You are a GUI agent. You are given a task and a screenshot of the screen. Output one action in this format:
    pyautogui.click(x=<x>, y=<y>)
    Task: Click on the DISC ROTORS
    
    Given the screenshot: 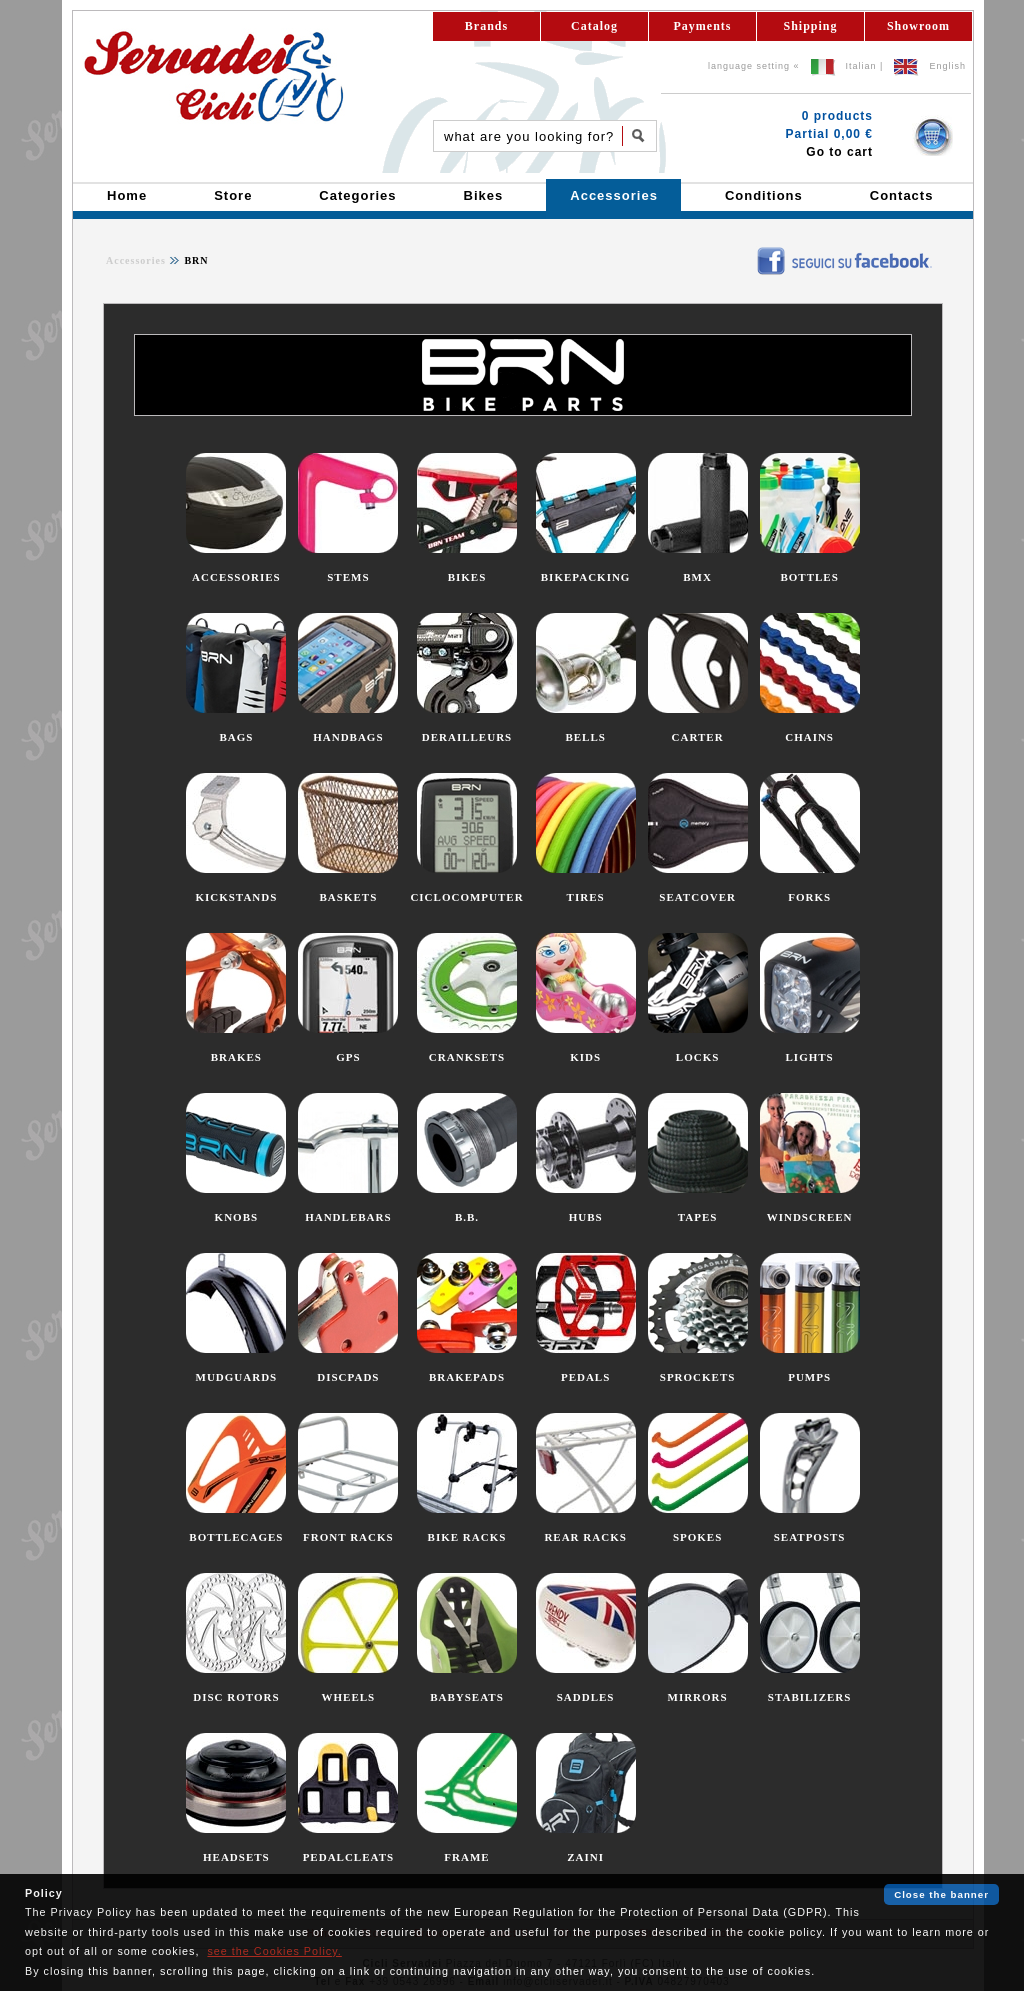 What is the action you would take?
    pyautogui.click(x=236, y=1697)
    